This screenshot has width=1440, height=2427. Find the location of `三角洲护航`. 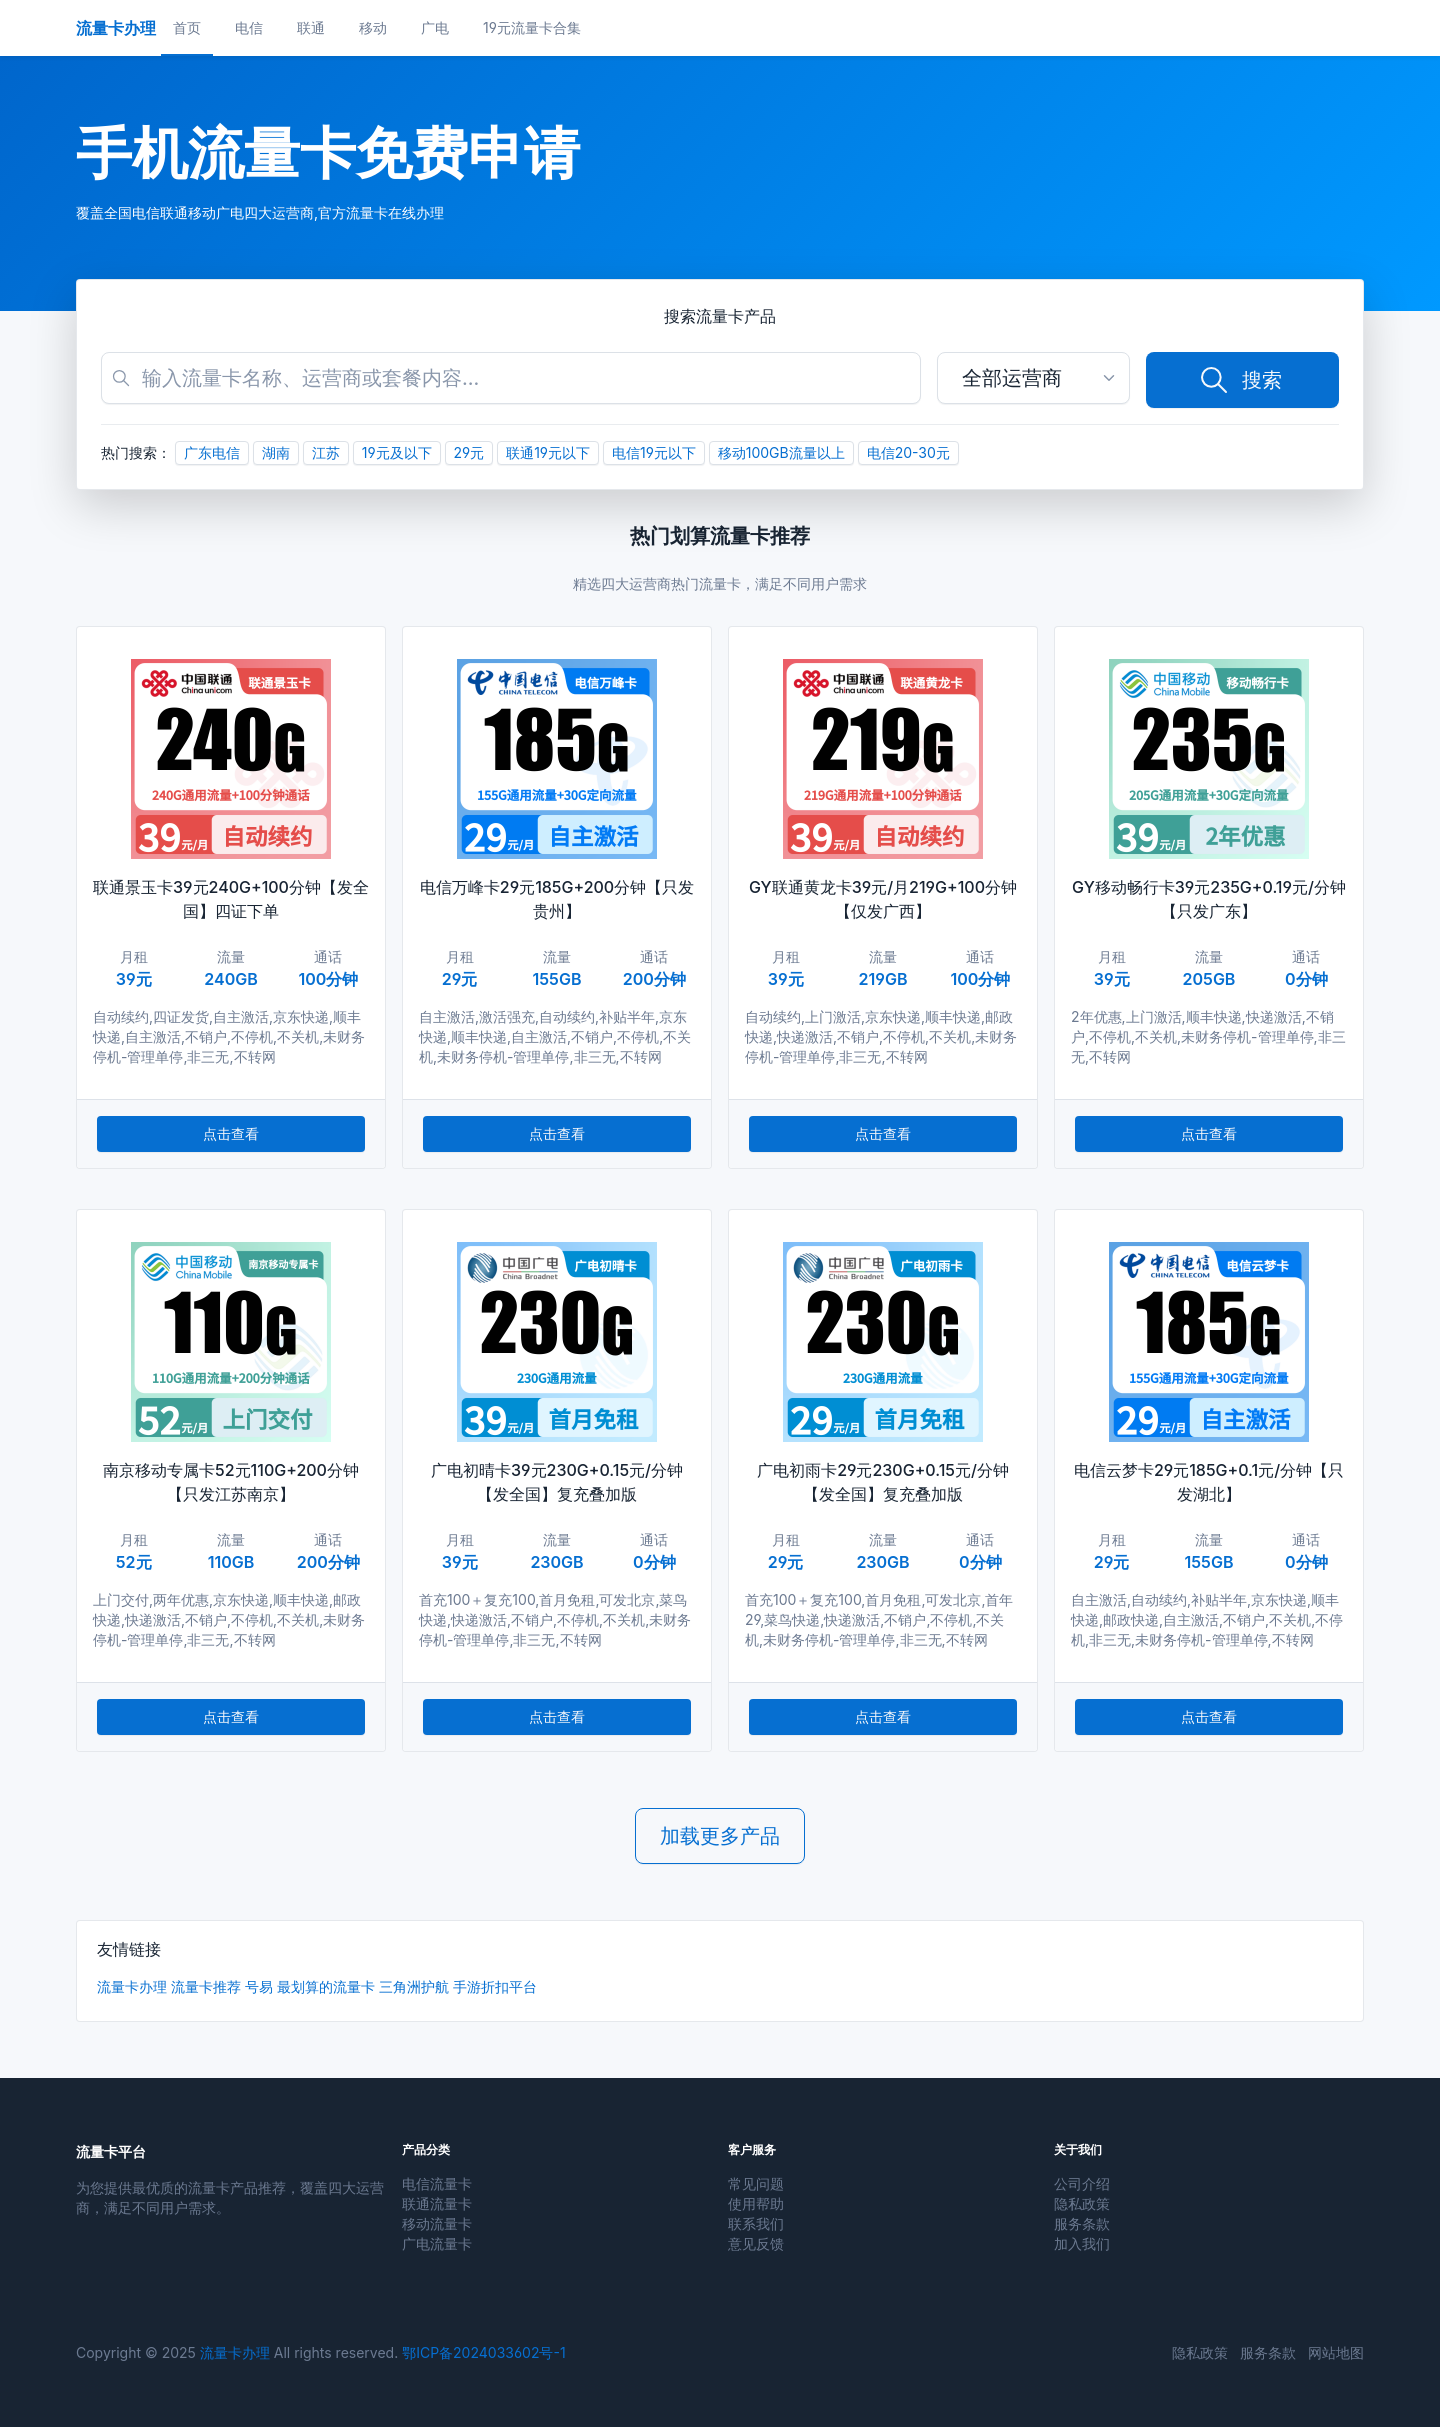

三角洲护航 is located at coordinates (414, 1986).